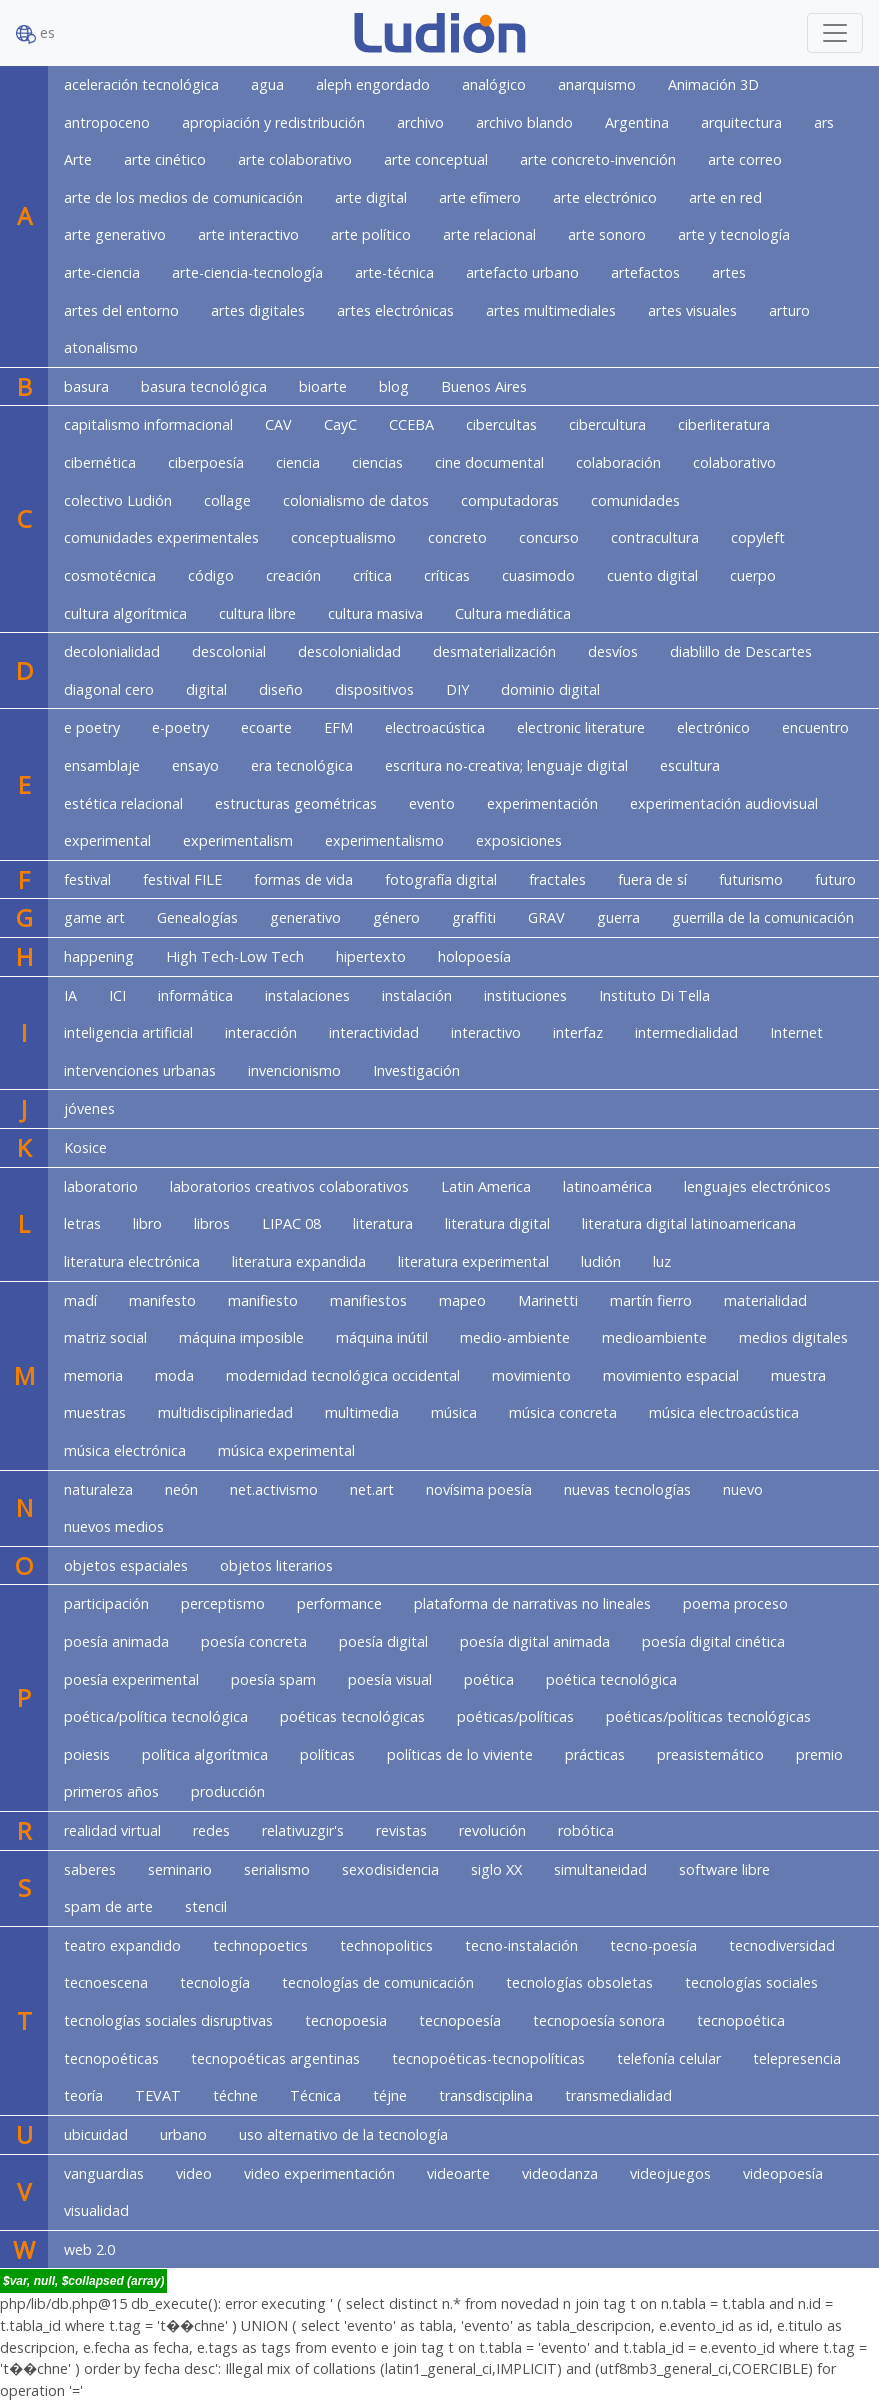 This screenshot has width=879, height=2401. Describe the element at coordinates (662, 1261) in the screenshot. I see `luz` at that location.